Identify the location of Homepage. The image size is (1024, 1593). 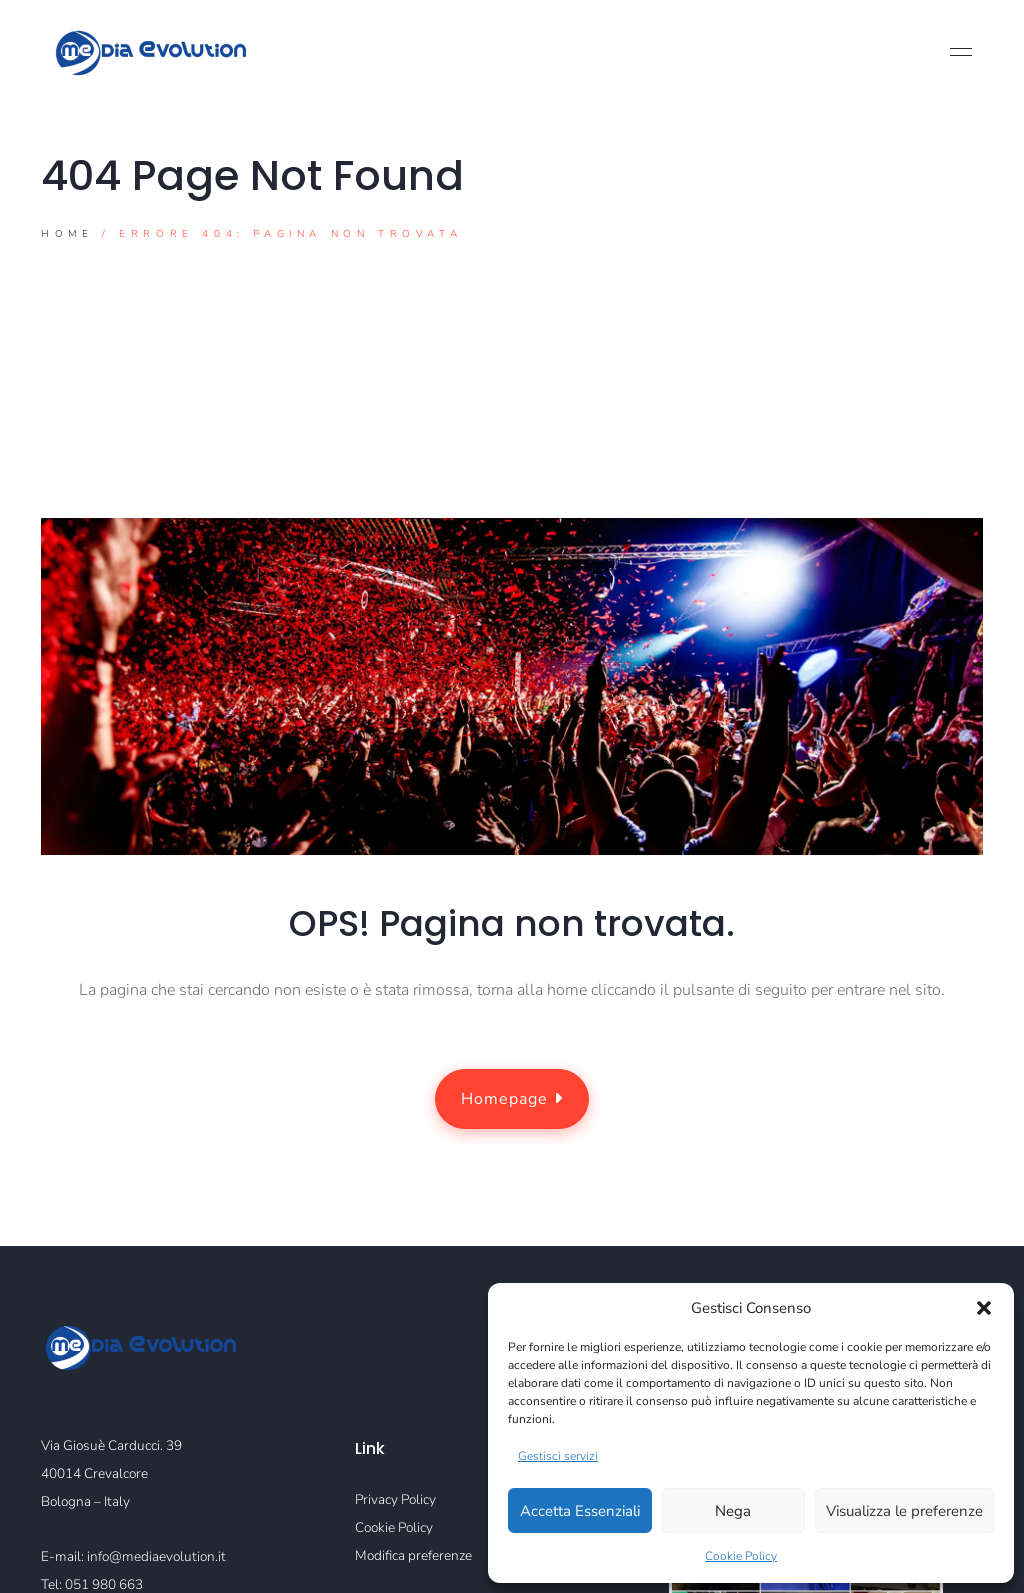
(511, 1100).